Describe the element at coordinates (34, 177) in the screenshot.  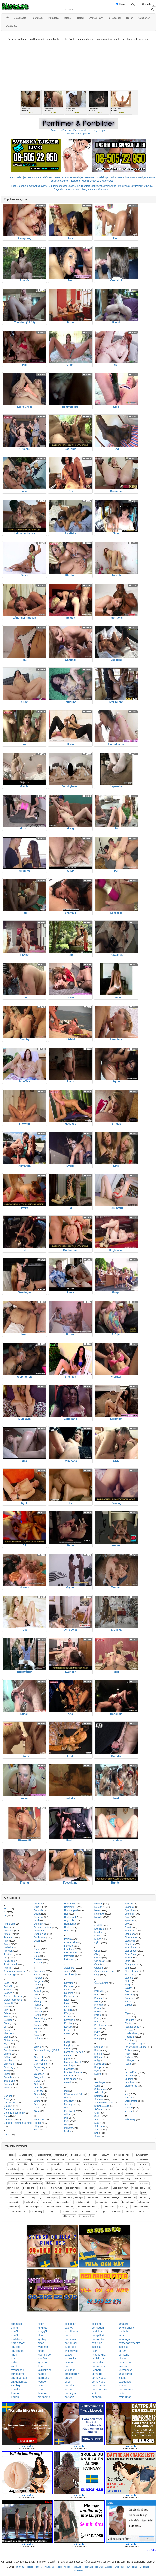
I see `Telebrudarna` at that location.